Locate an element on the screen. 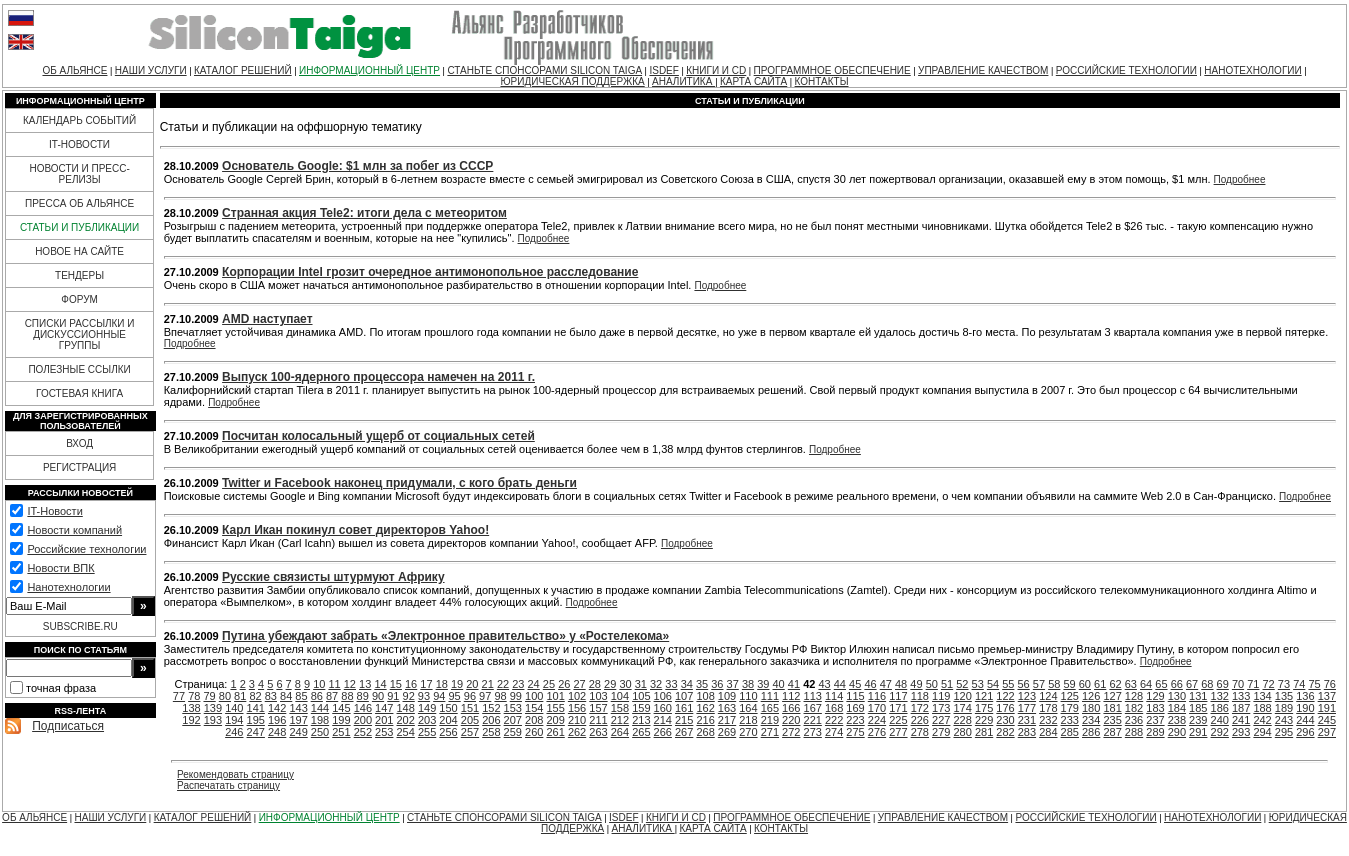  ГОСТЕВАЯ КНИГА is located at coordinates (79, 393).